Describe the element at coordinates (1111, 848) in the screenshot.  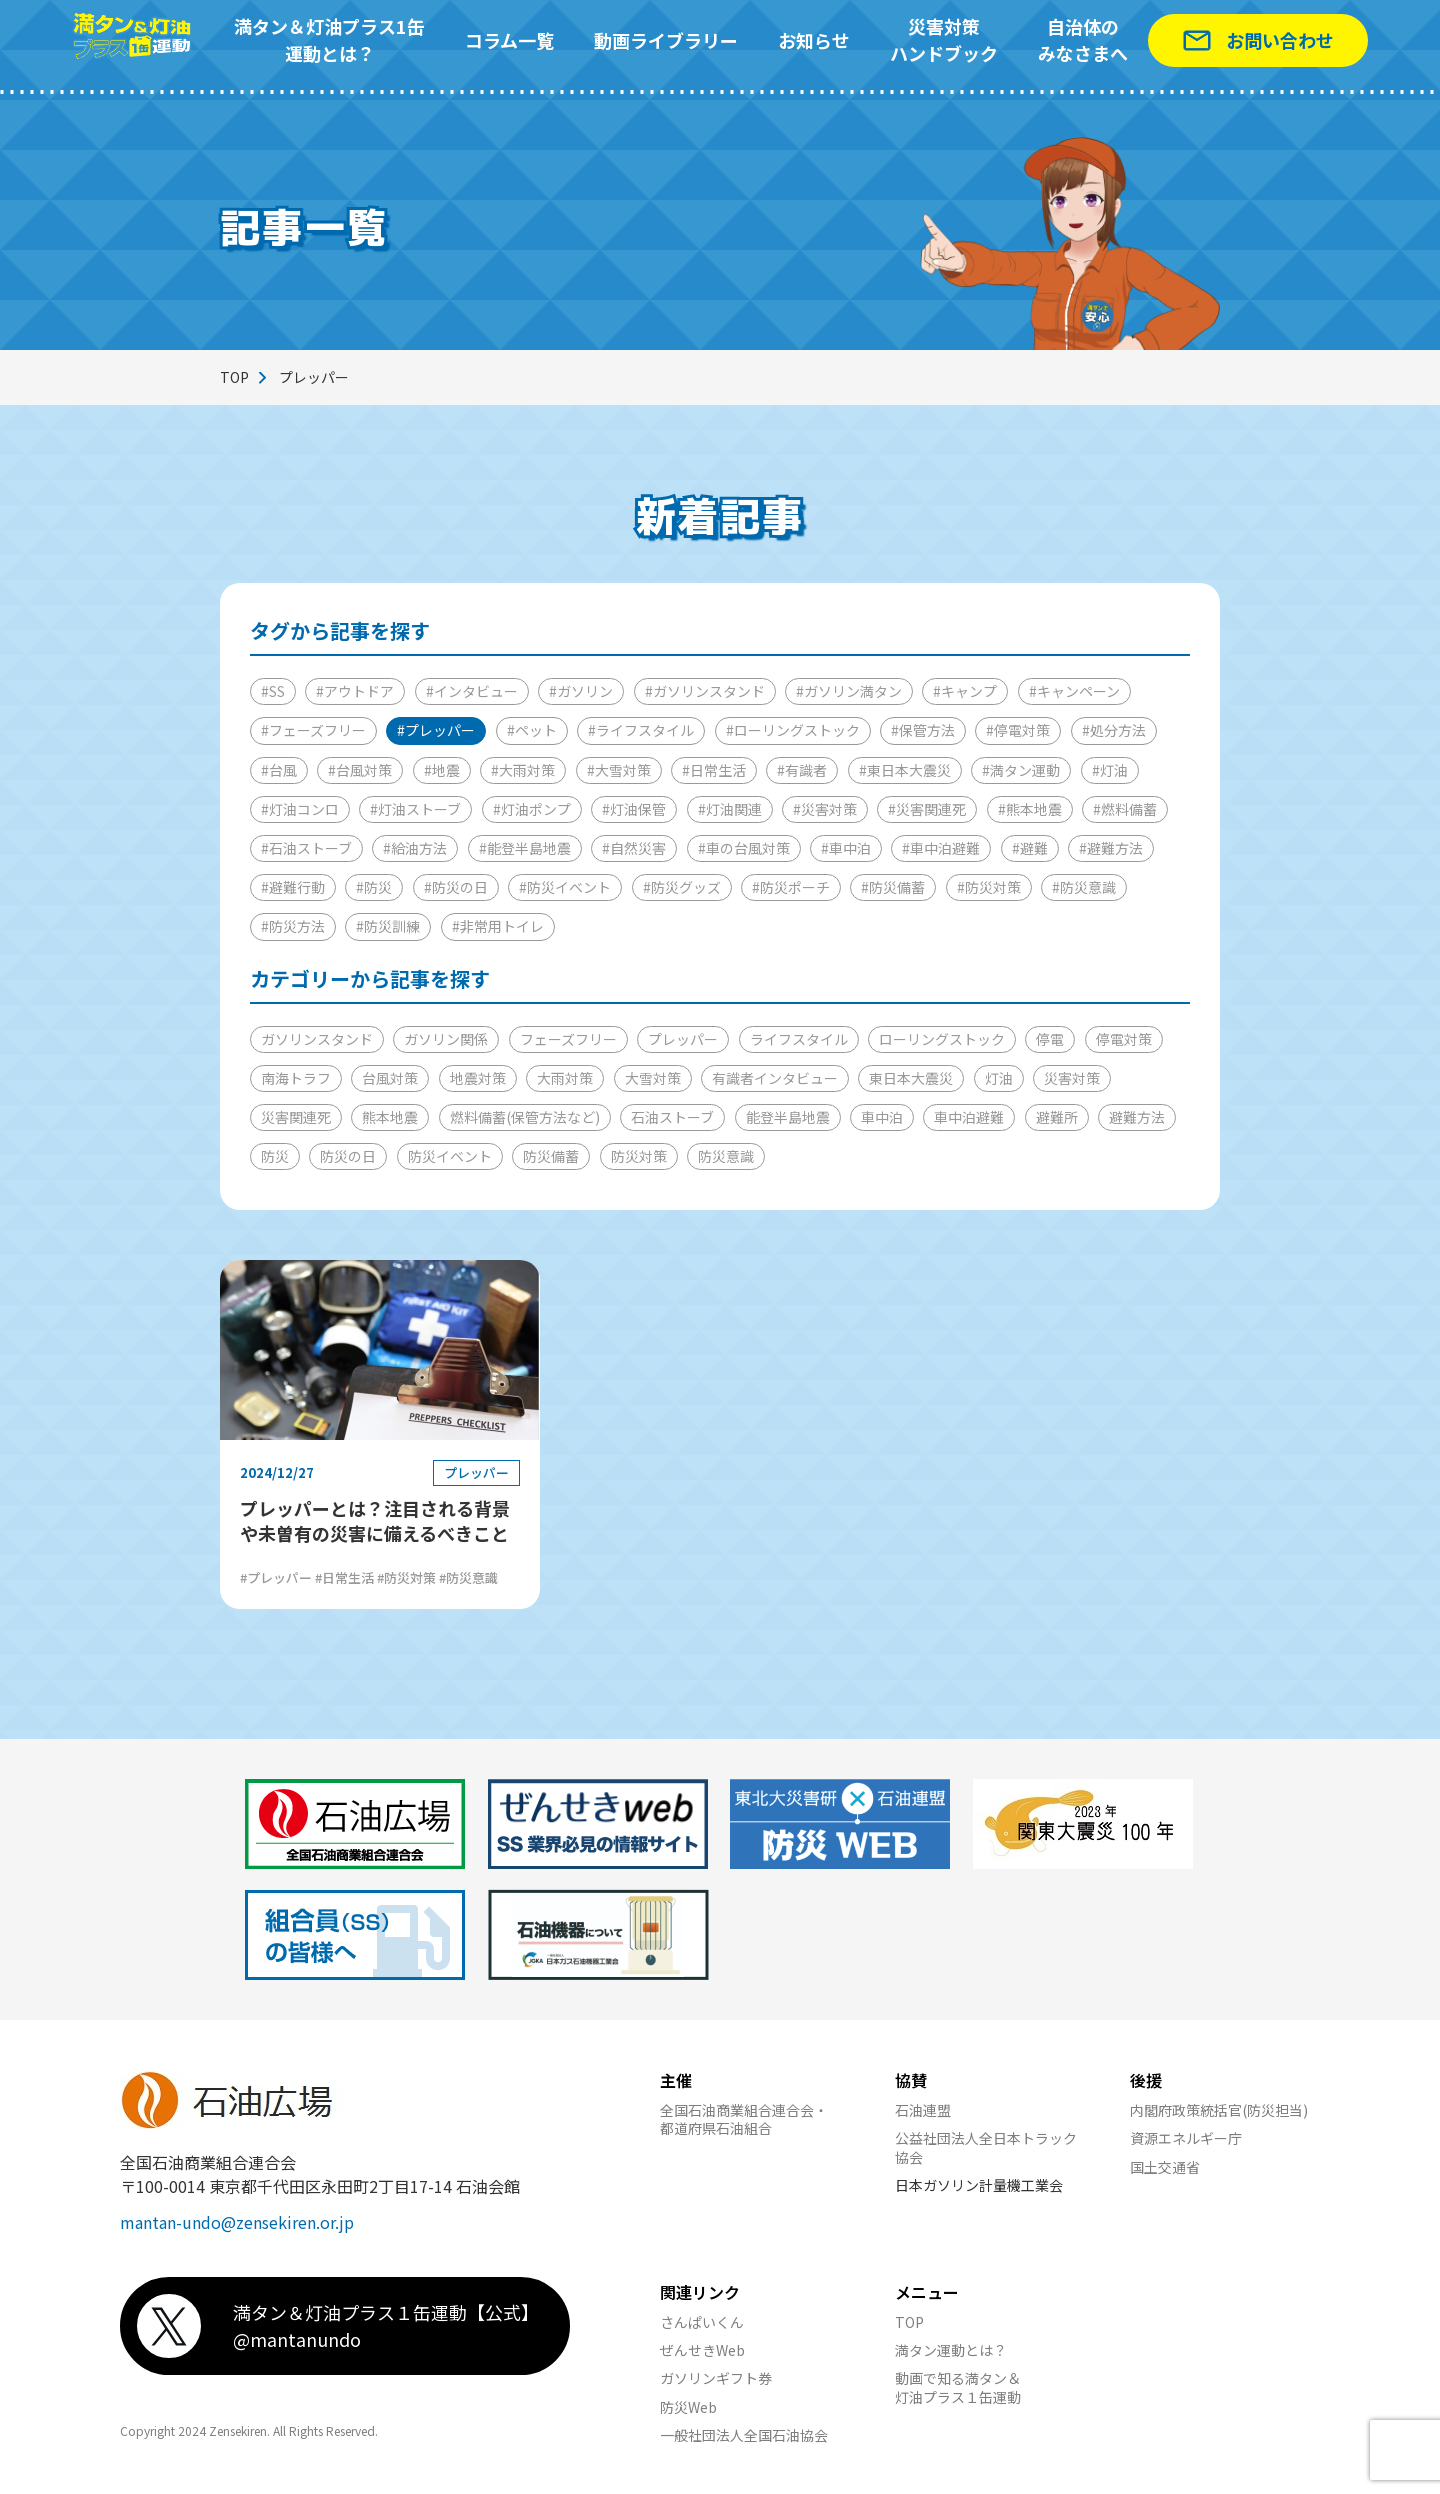
I see `#避難方法` at that location.